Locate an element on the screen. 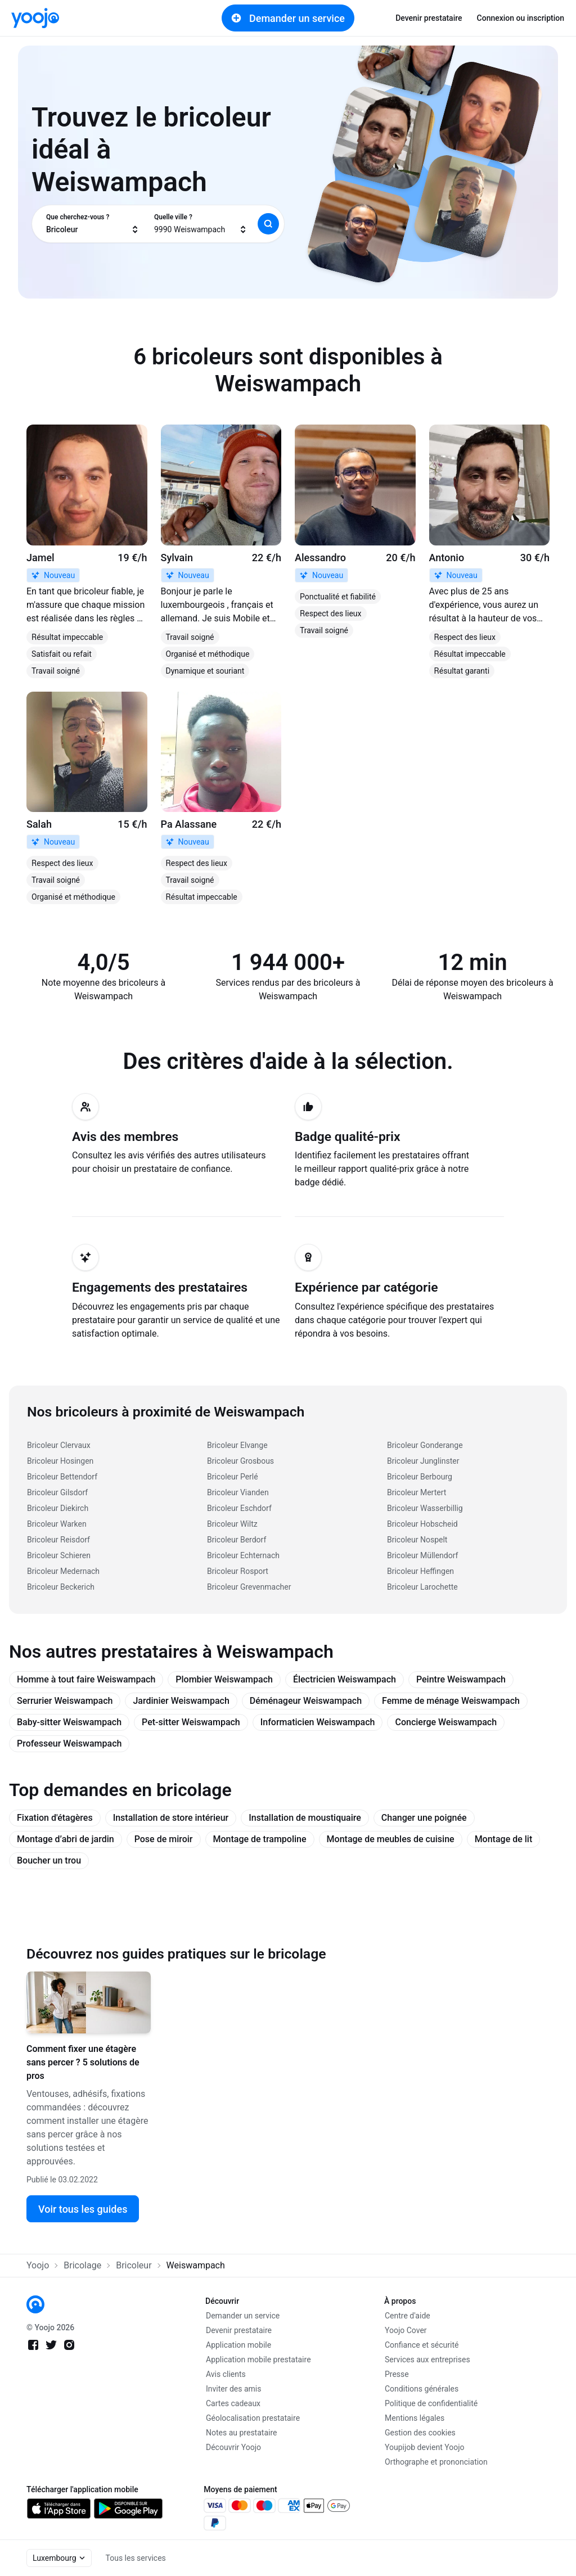 Image resolution: width=576 pixels, height=2576 pixels. Montage de trampoline is located at coordinates (260, 1839).